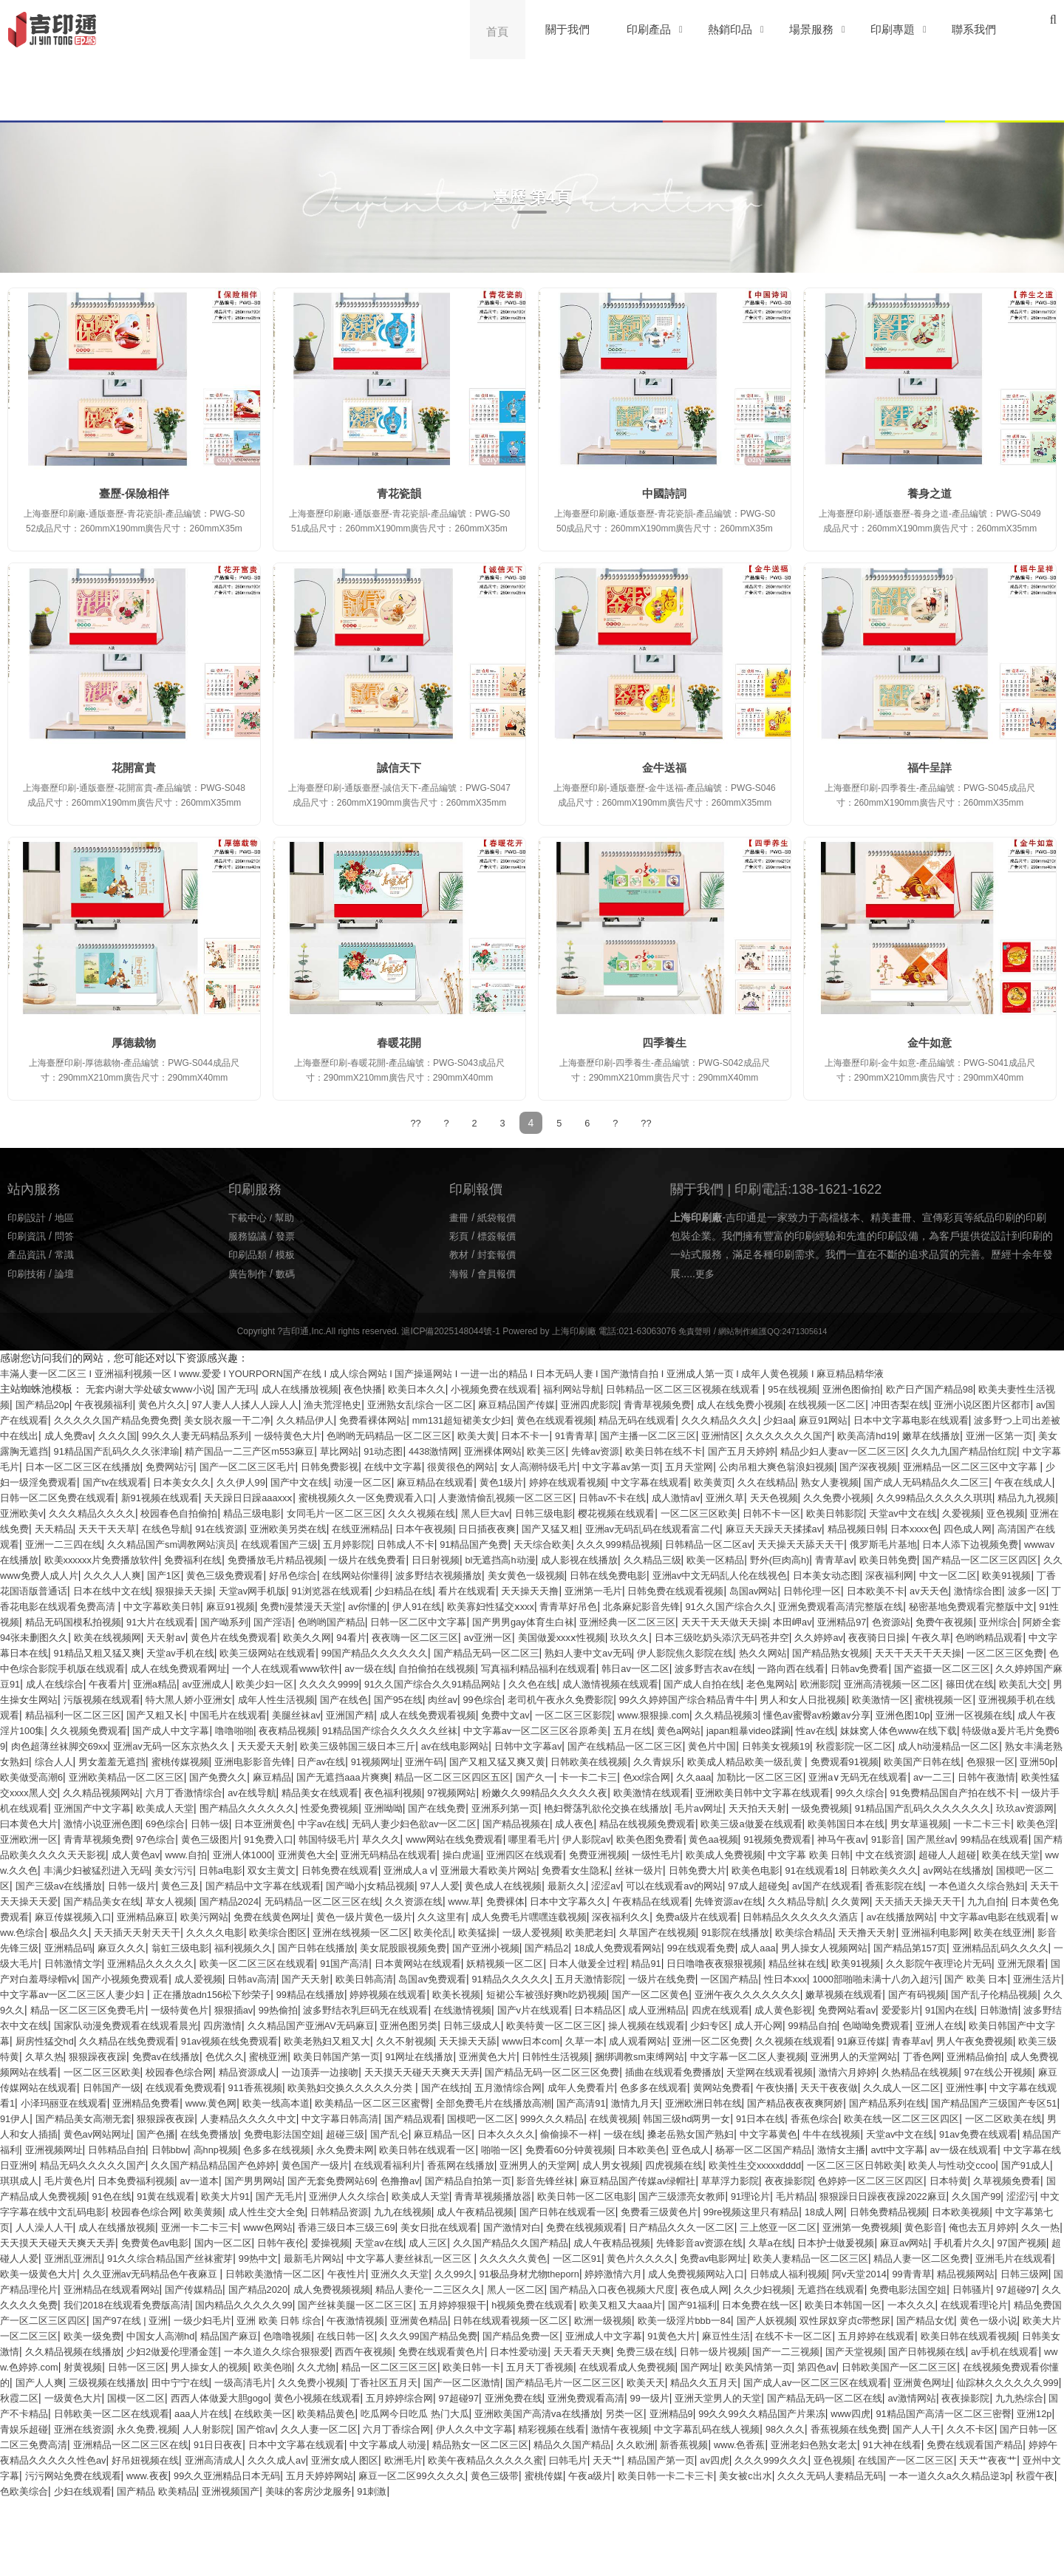  What do you see at coordinates (683, 1854) in the screenshot?
I see `精品在线视频免费观看` at bounding box center [683, 1854].